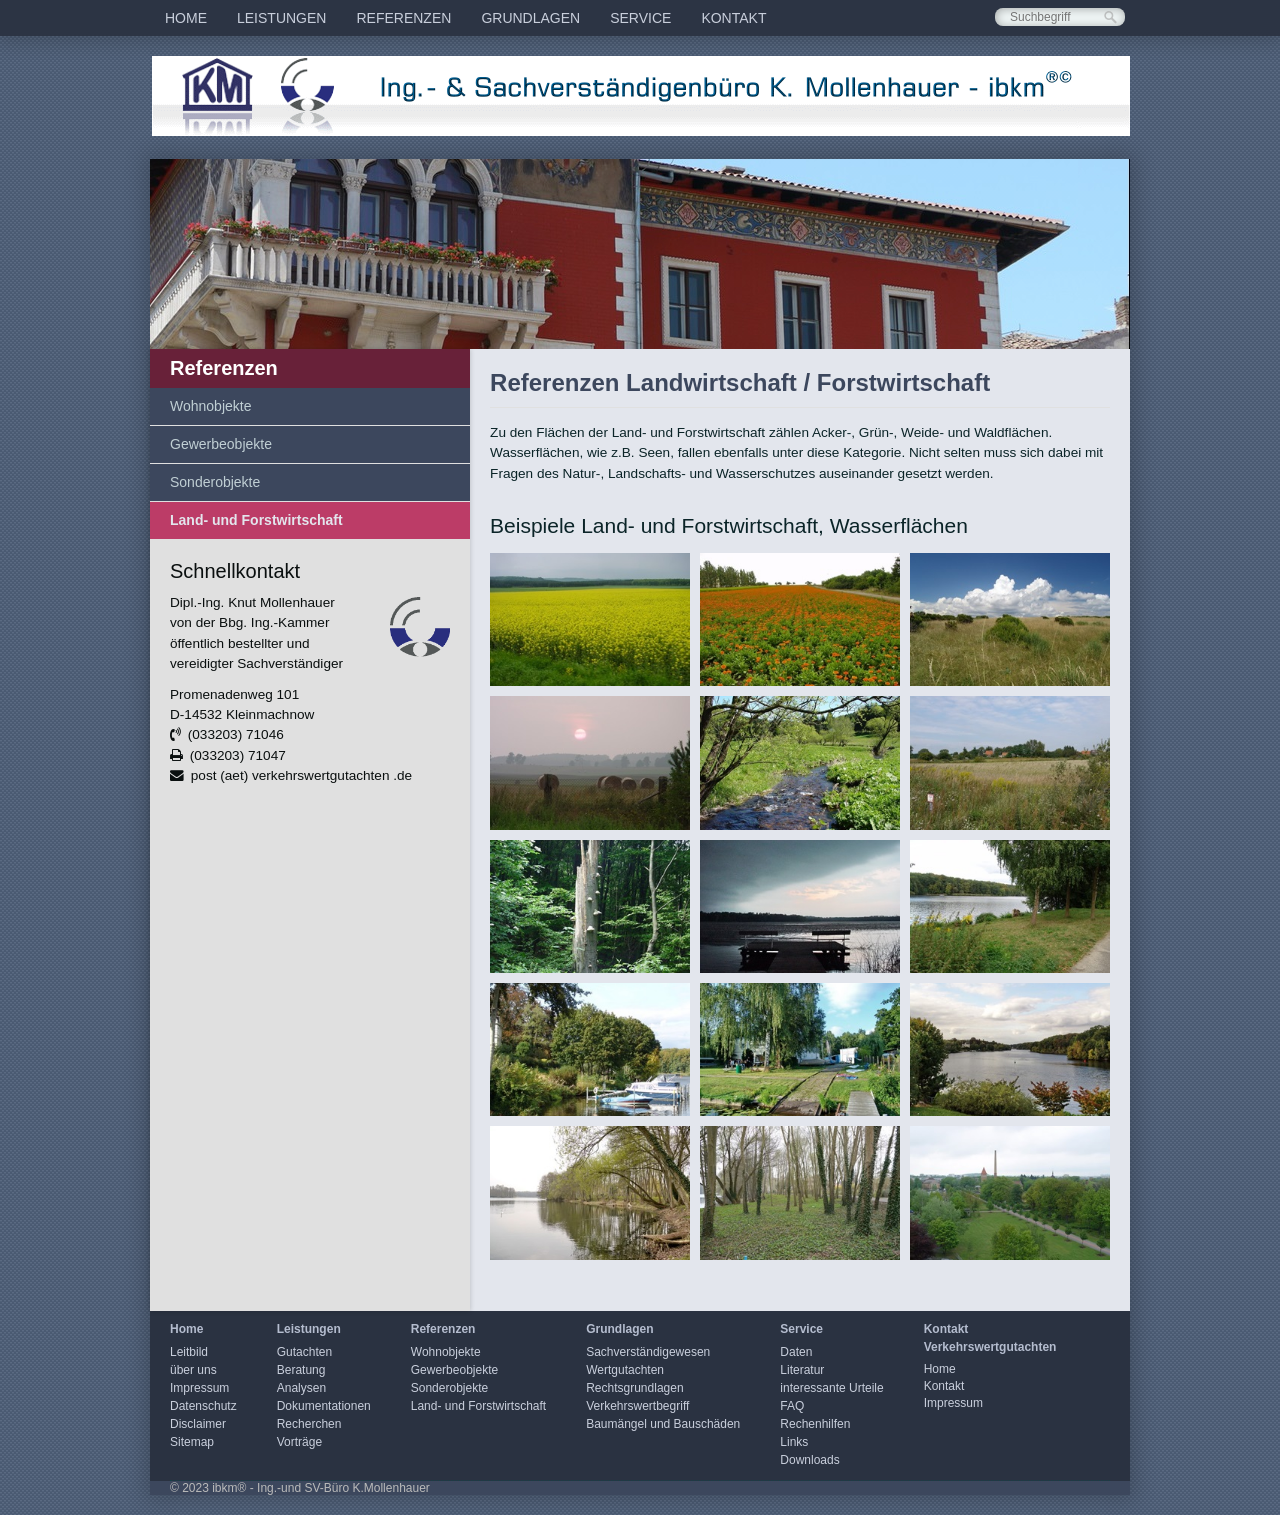 The image size is (1280, 1515). What do you see at coordinates (403, 18) in the screenshot?
I see `Referenzen` at bounding box center [403, 18].